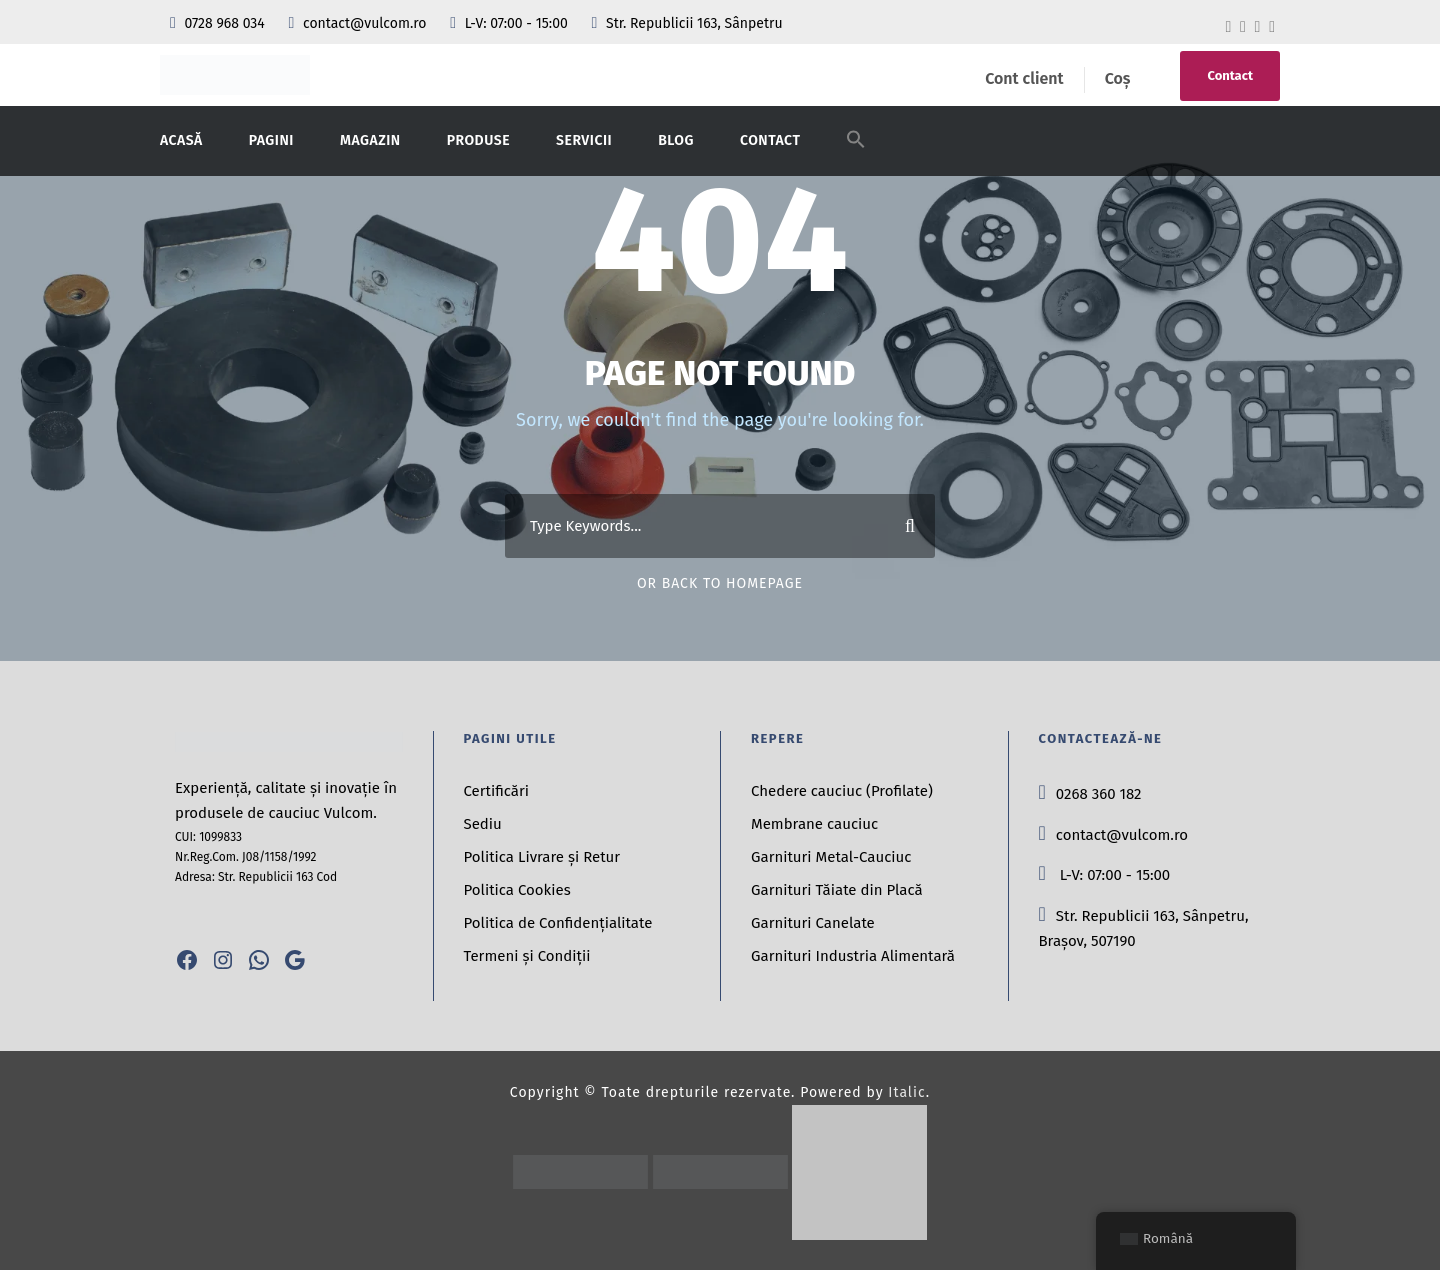  What do you see at coordinates (527, 956) in the screenshot?
I see `Termeni și Condiții` at bounding box center [527, 956].